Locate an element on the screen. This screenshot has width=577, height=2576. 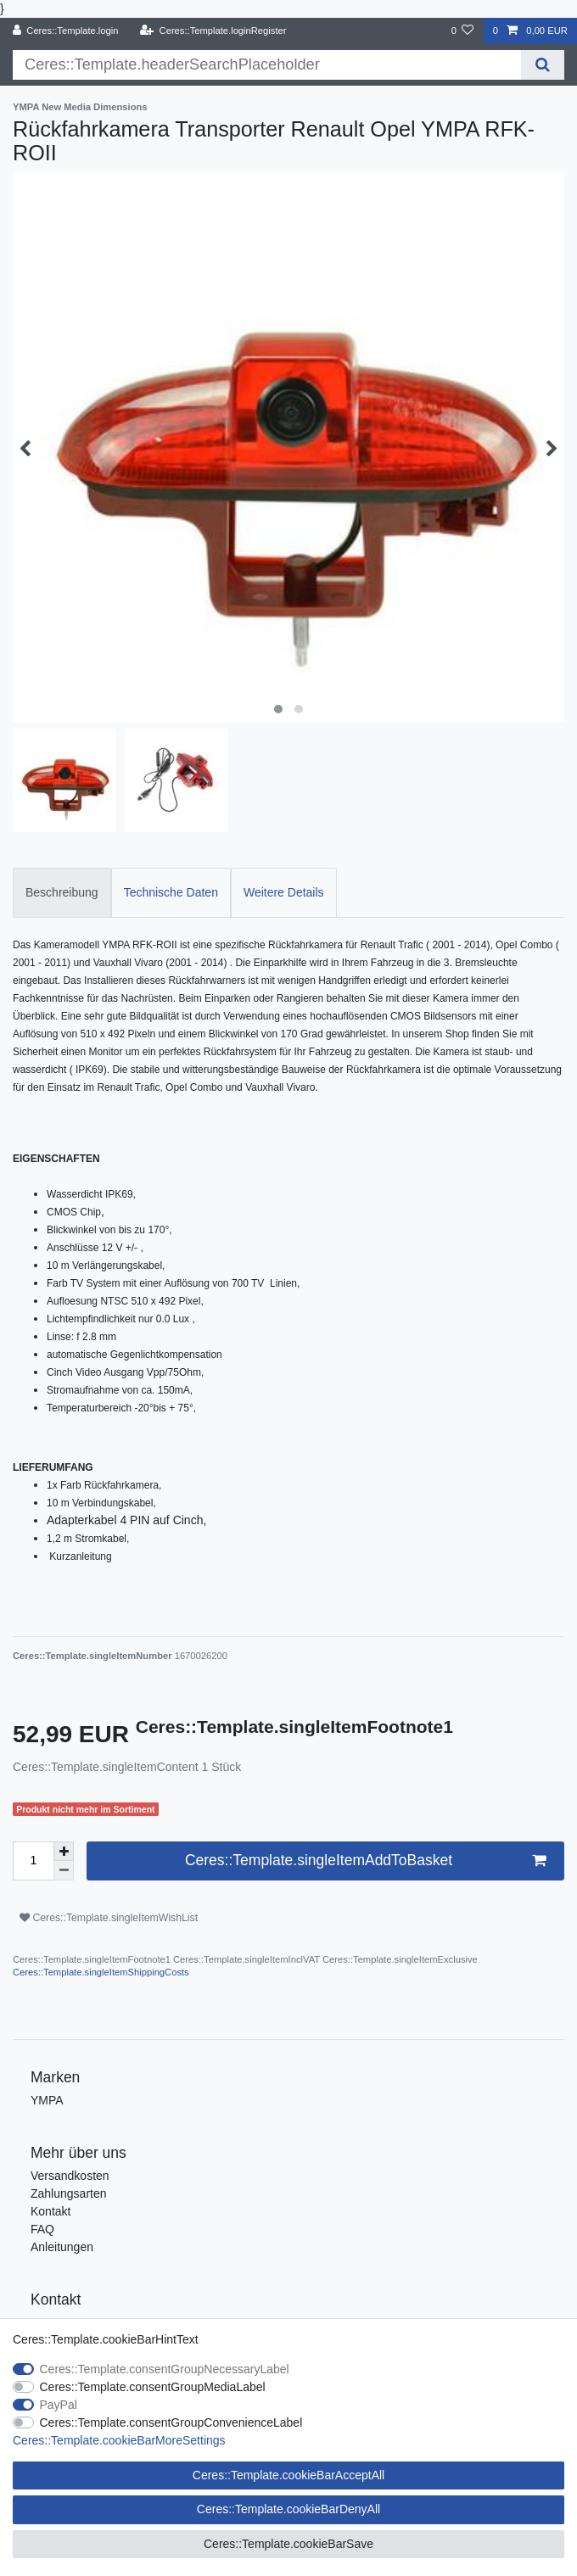
Ceres::Template.cookieBarDenyAll is located at coordinates (288, 2509).